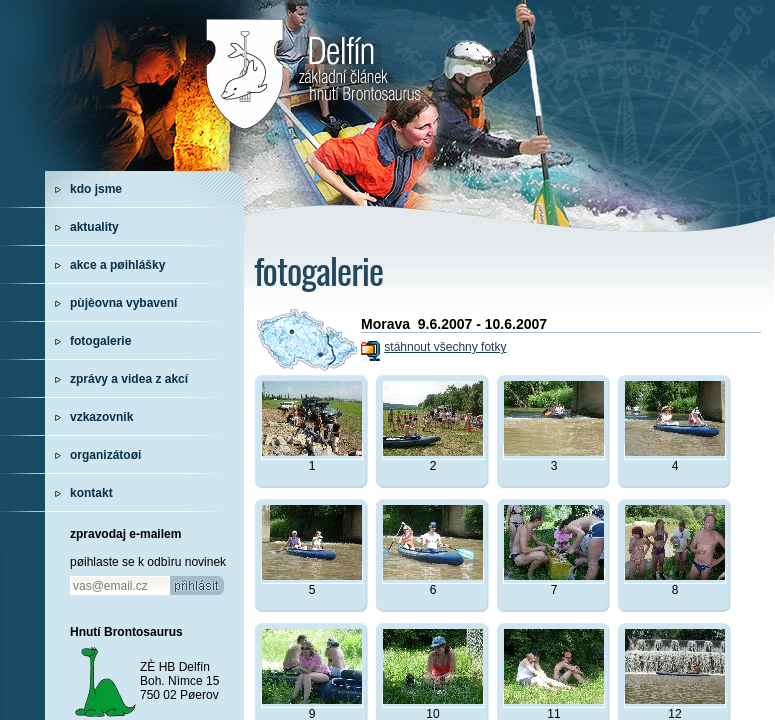 This screenshot has width=775, height=720. I want to click on aktuality, so click(94, 227).